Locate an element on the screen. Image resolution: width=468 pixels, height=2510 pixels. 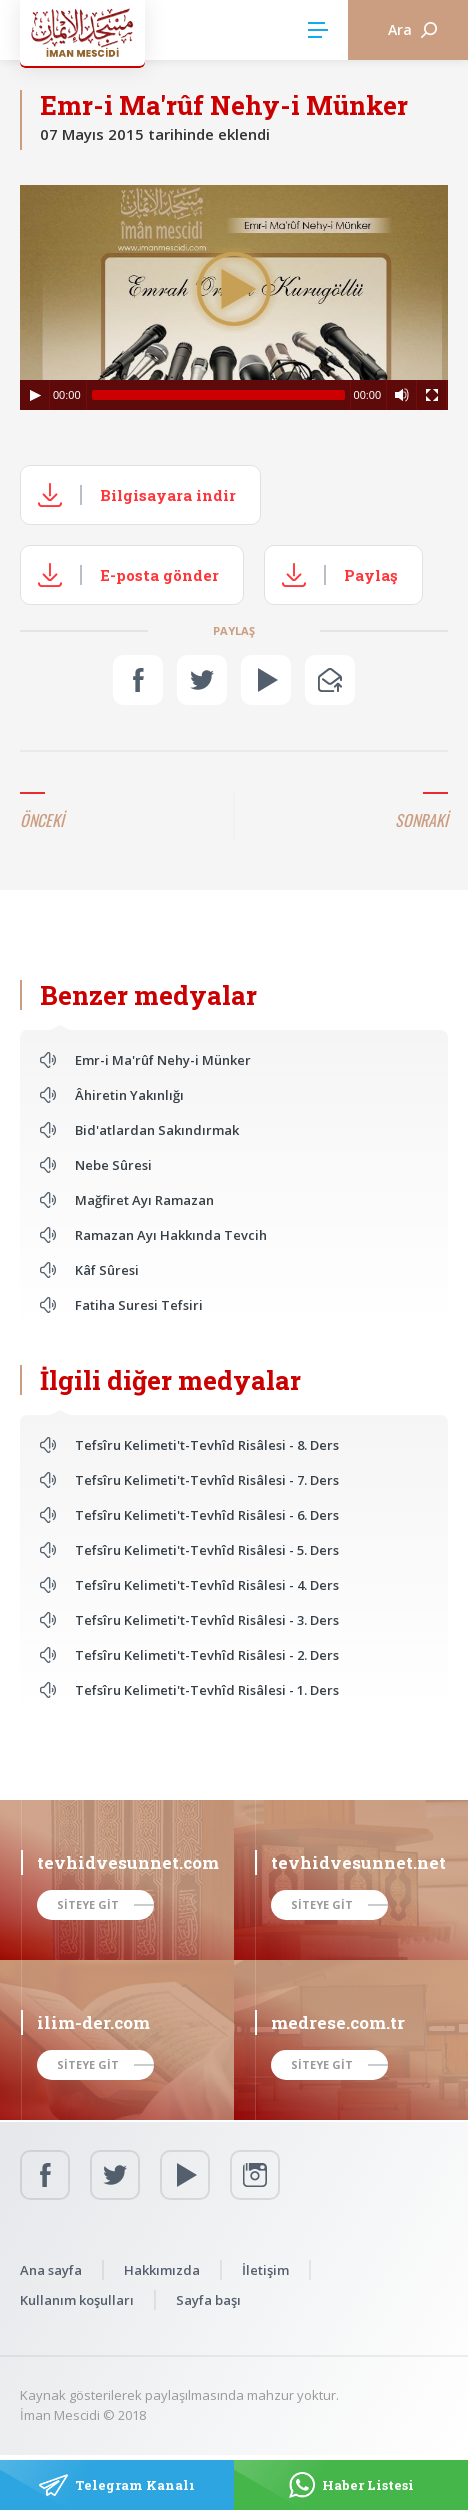
Tefsîru Kelimeti't-Tevhîd Risâlesi - 4. Ders is located at coordinates (207, 1585).